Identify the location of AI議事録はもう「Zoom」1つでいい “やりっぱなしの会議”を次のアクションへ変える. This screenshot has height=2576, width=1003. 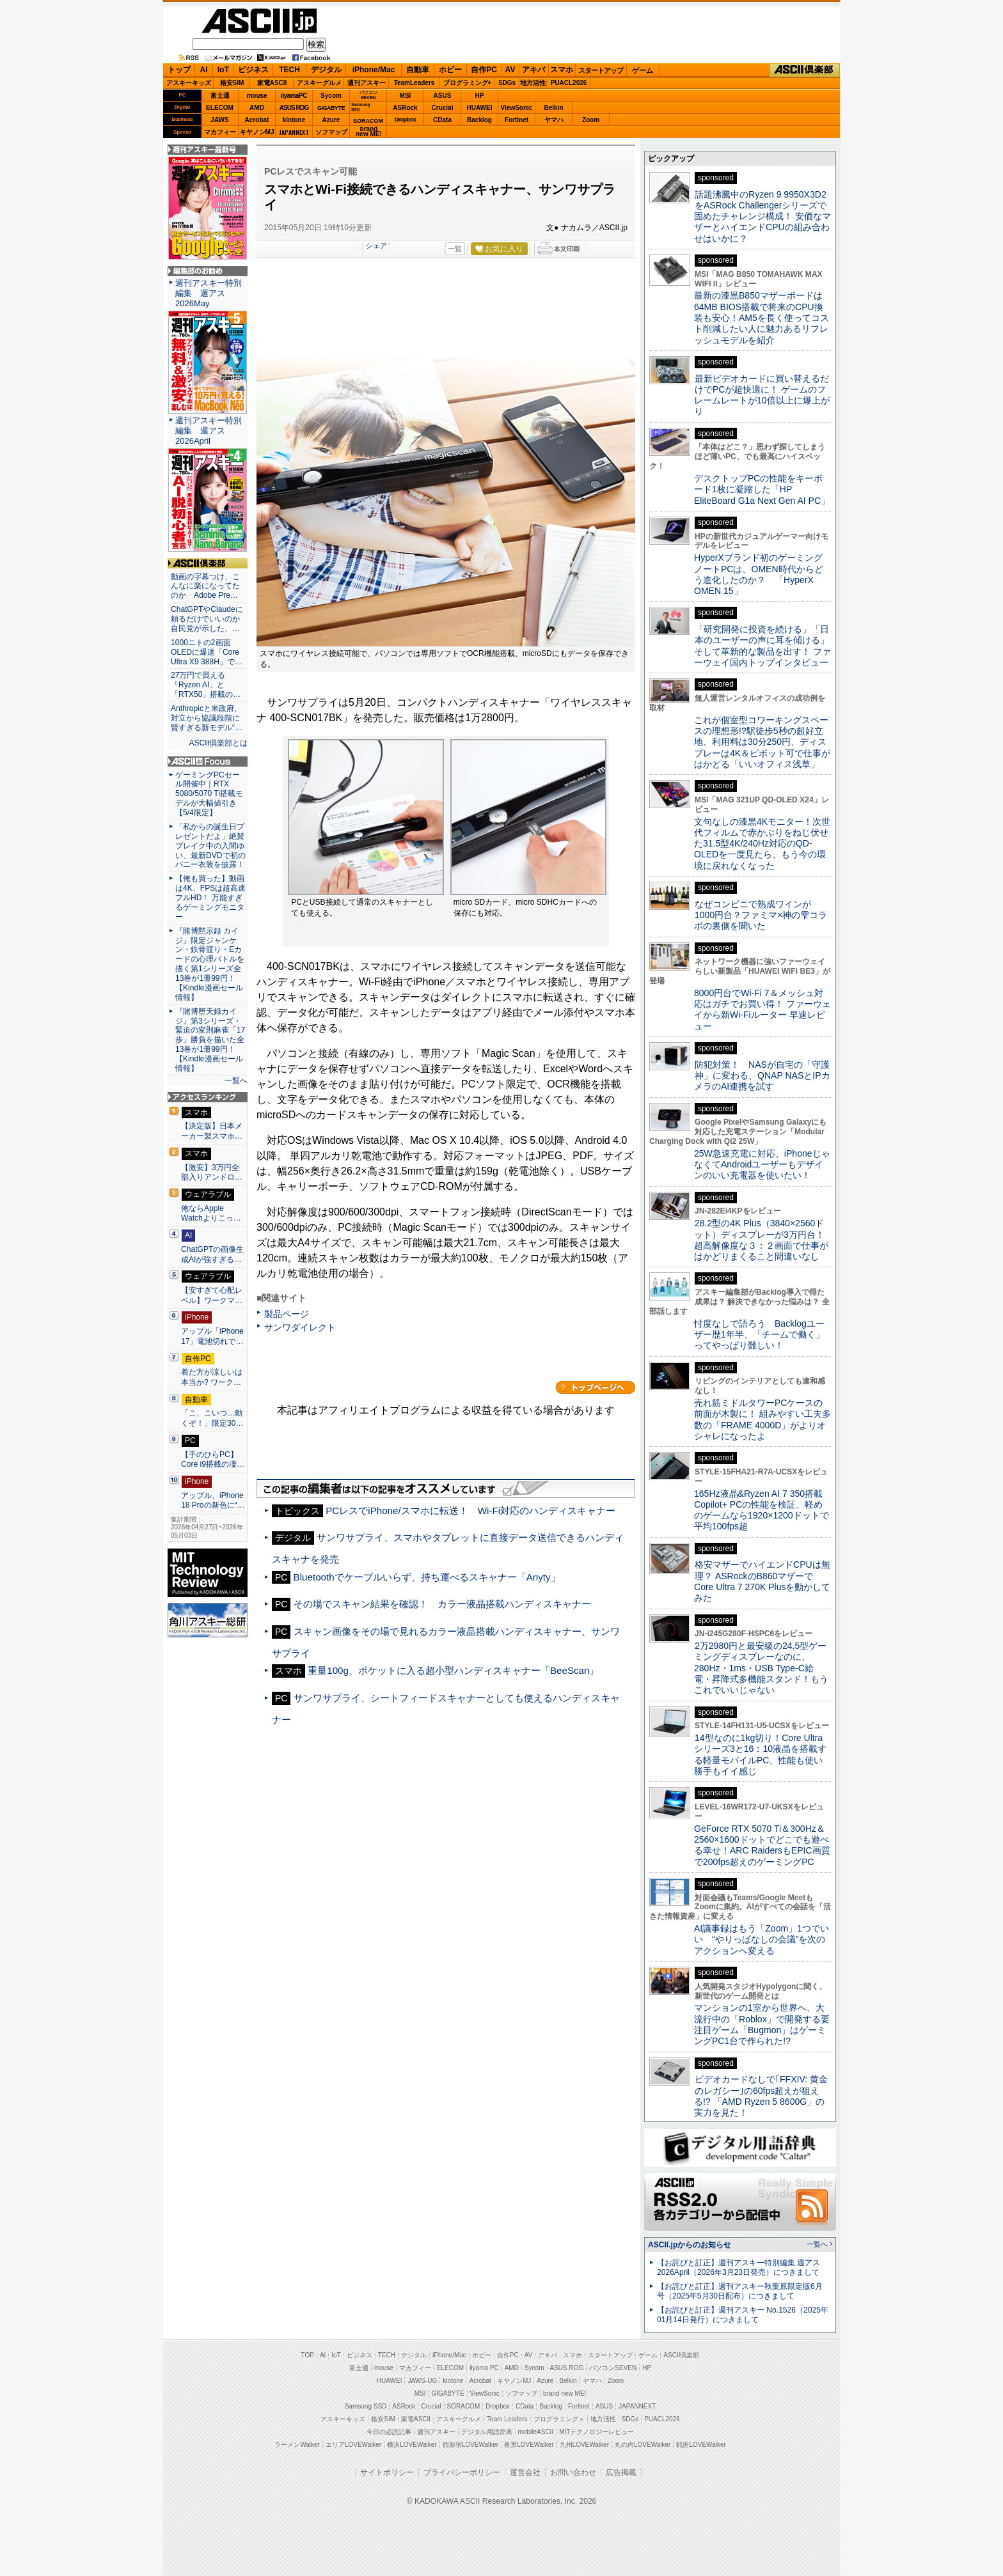
(761, 1939).